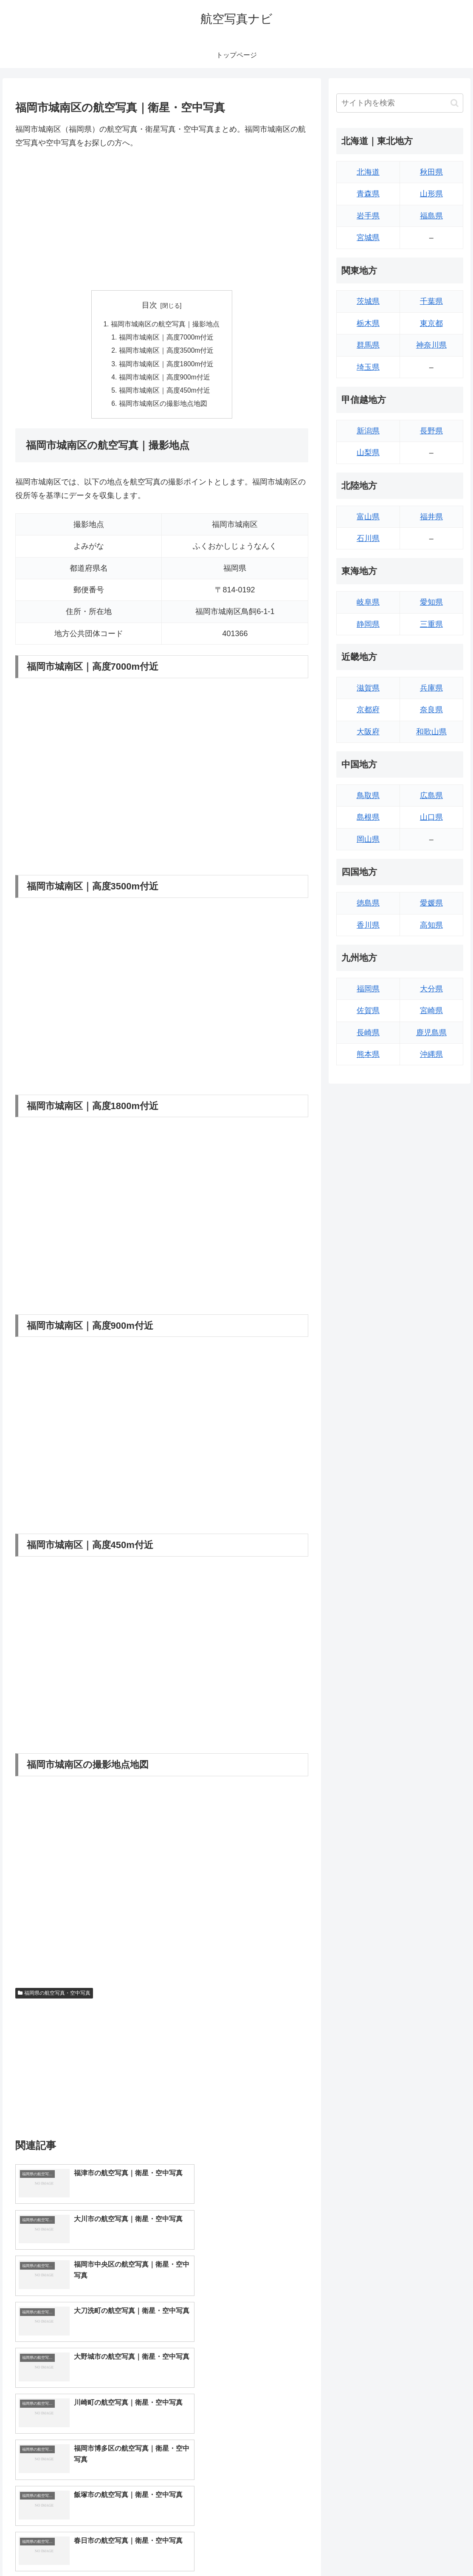 The height and width of the screenshot is (2576, 473). Describe the element at coordinates (431, 172) in the screenshot. I see `秋田県` at that location.